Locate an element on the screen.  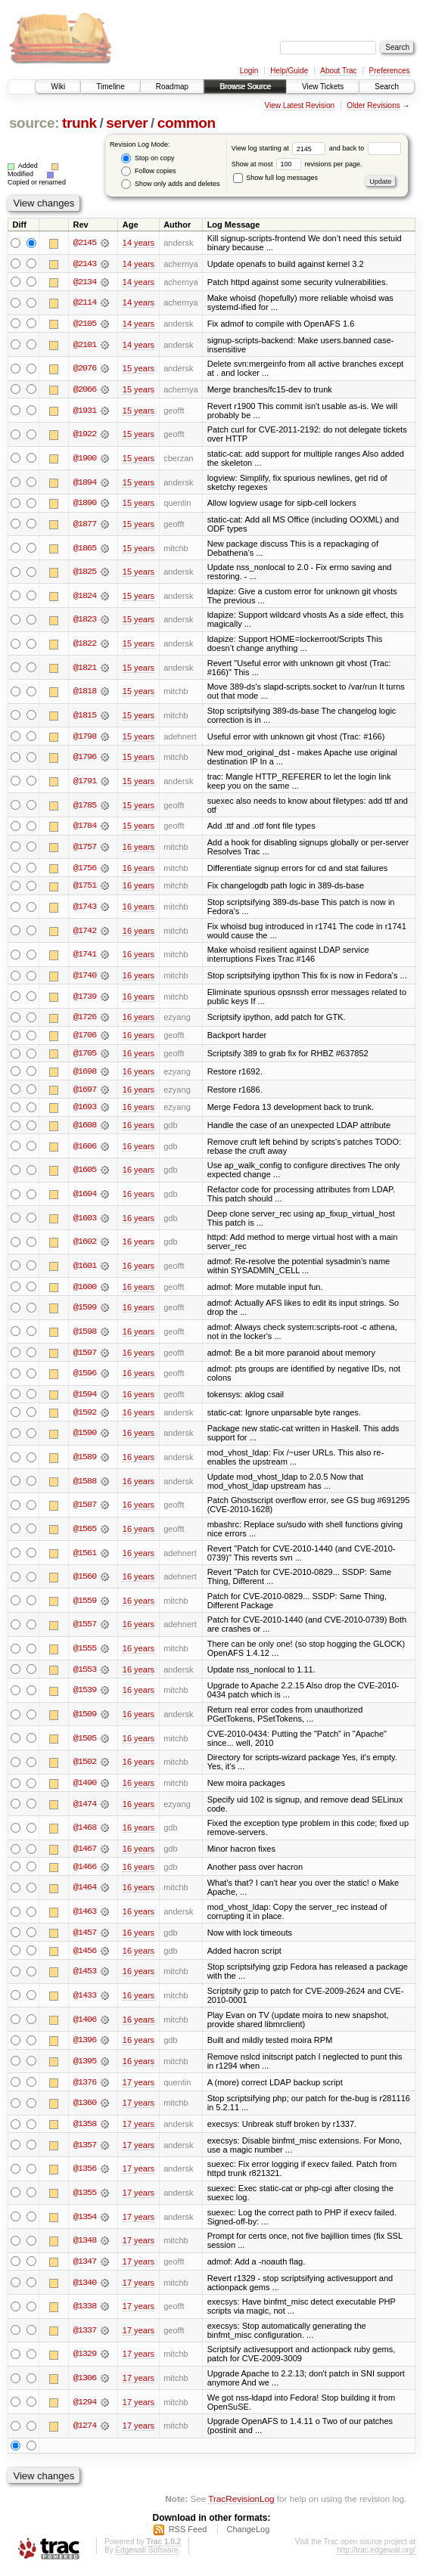
Login is located at coordinates (249, 71).